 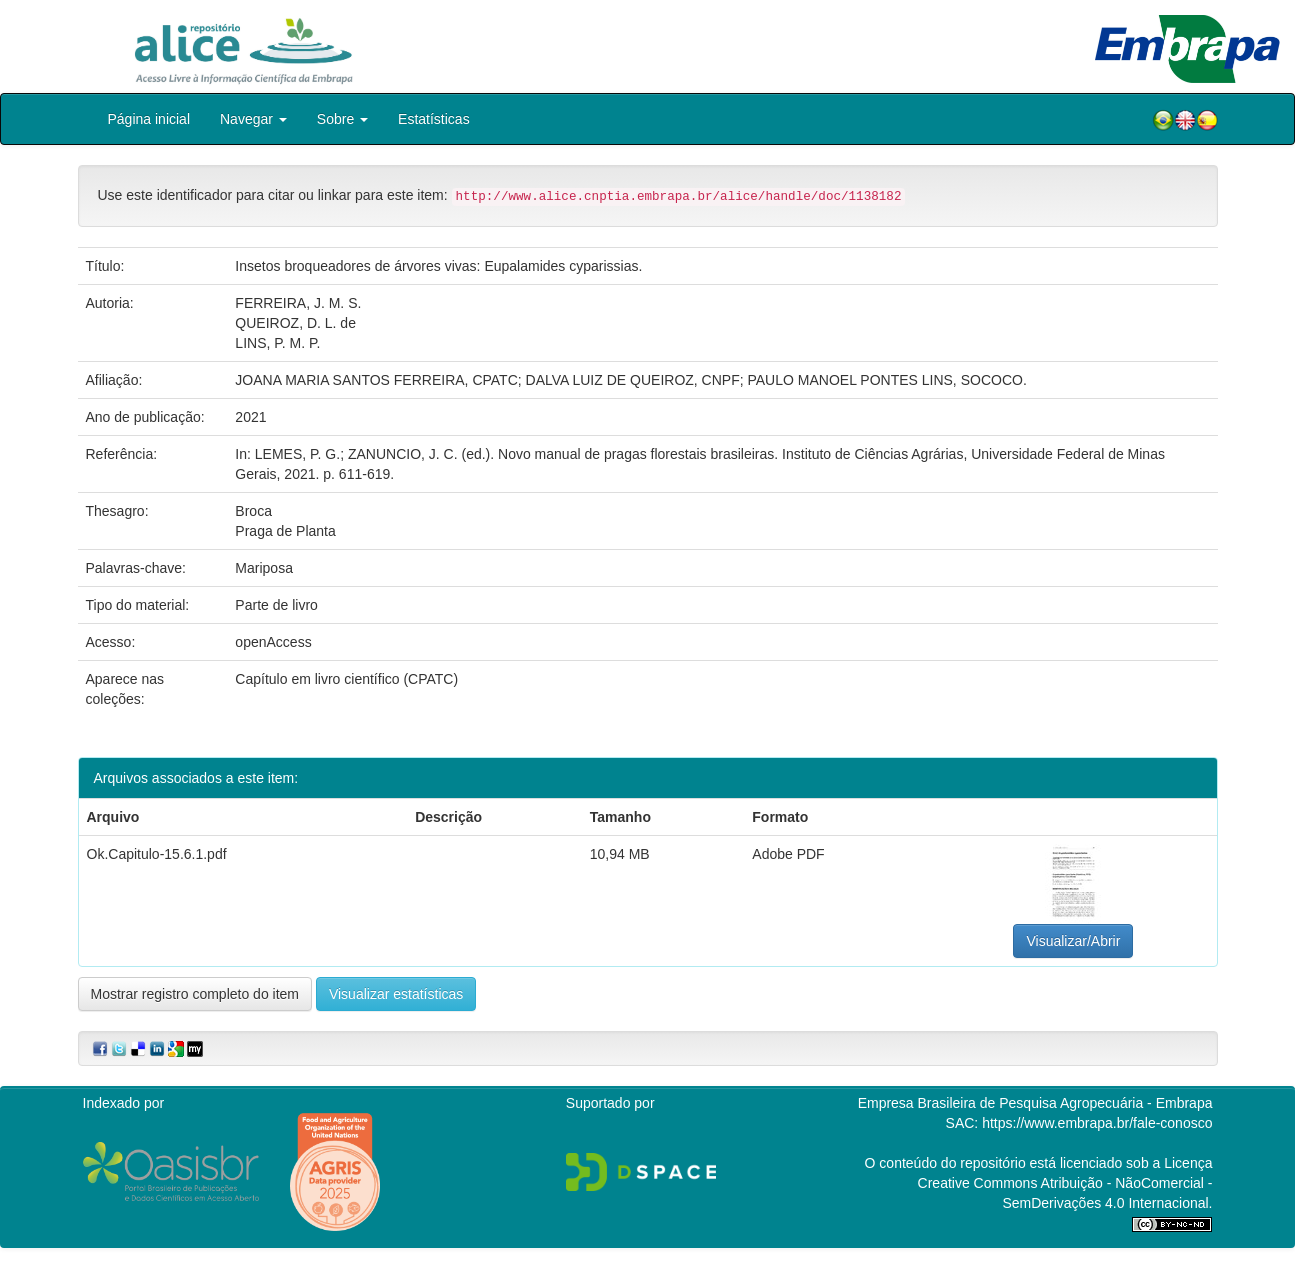 What do you see at coordinates (253, 119) in the screenshot?
I see `Navegar` at bounding box center [253, 119].